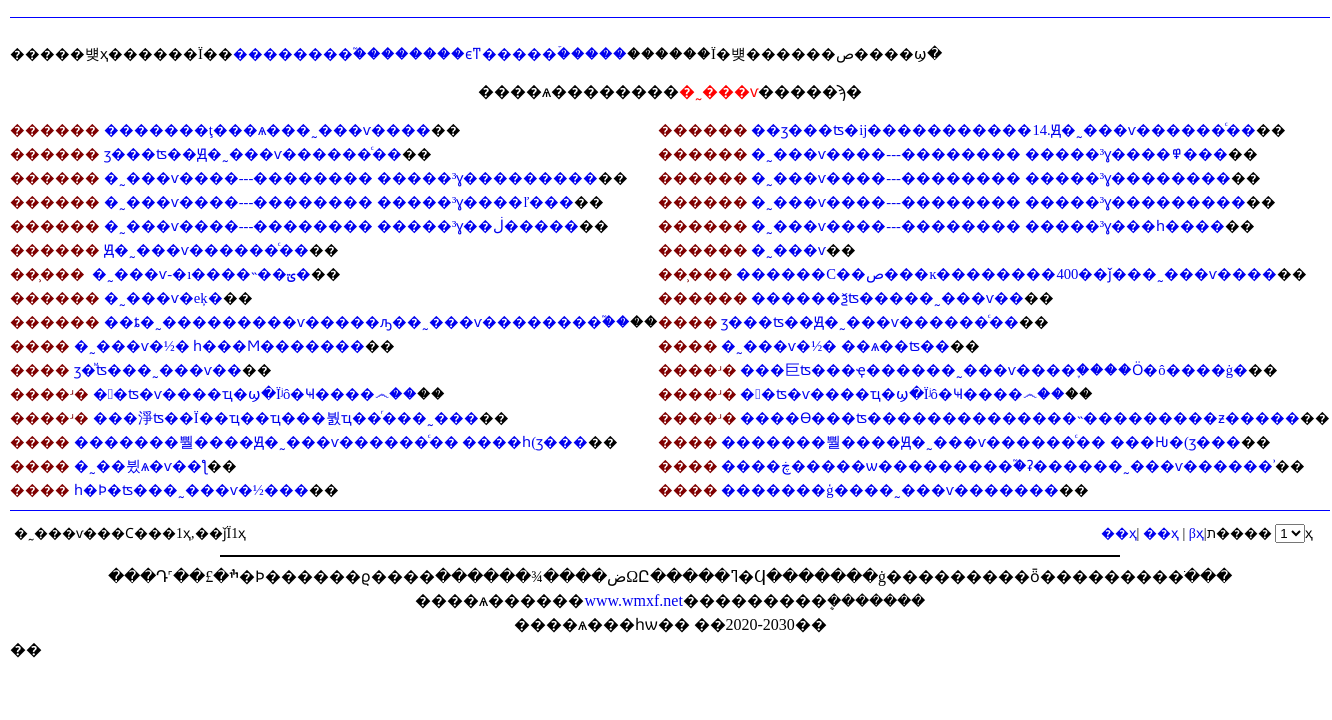  What do you see at coordinates (887, 298) in the screenshot?
I see `������ѯʦ�����˷���ѵ��` at bounding box center [887, 298].